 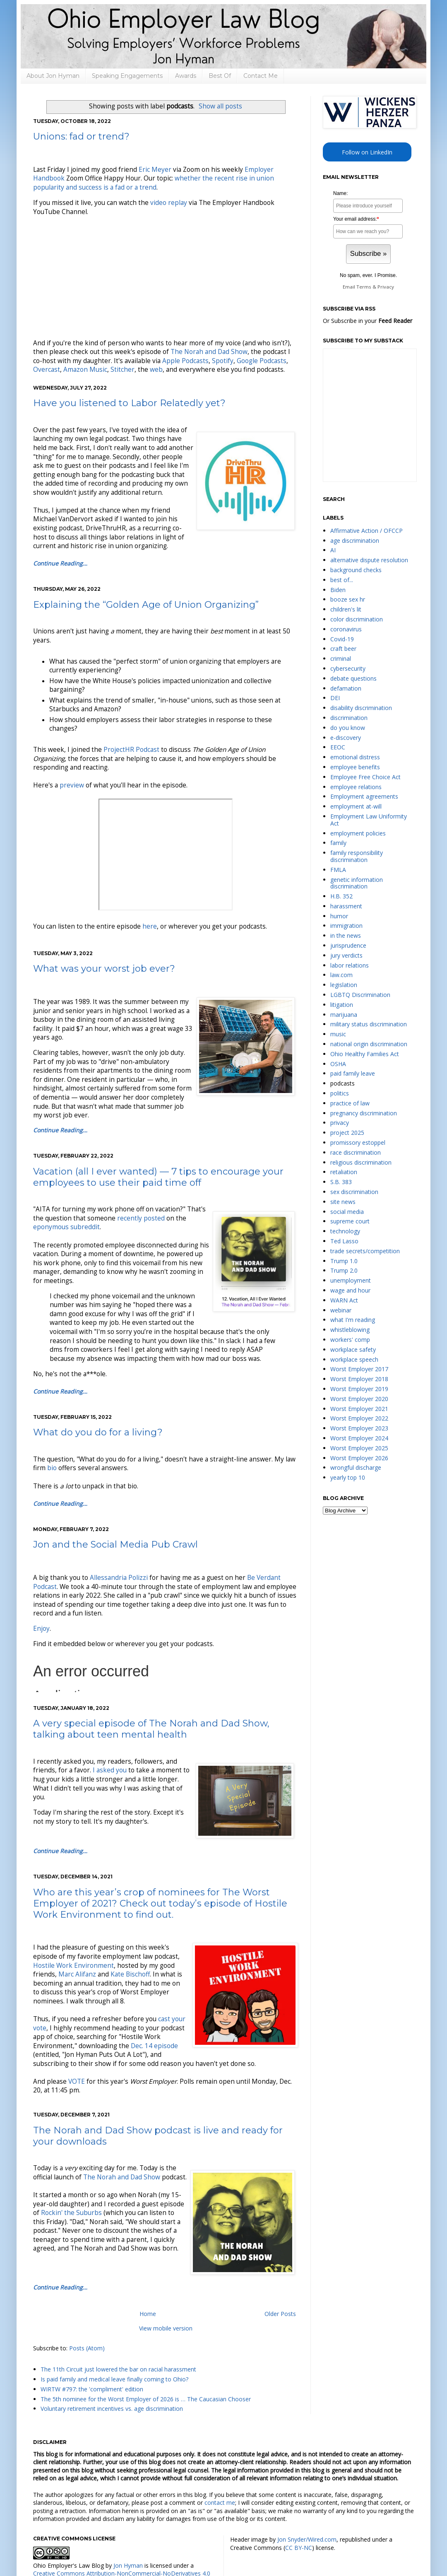 What do you see at coordinates (127, 75) in the screenshot?
I see `Speaking Engagements` at bounding box center [127, 75].